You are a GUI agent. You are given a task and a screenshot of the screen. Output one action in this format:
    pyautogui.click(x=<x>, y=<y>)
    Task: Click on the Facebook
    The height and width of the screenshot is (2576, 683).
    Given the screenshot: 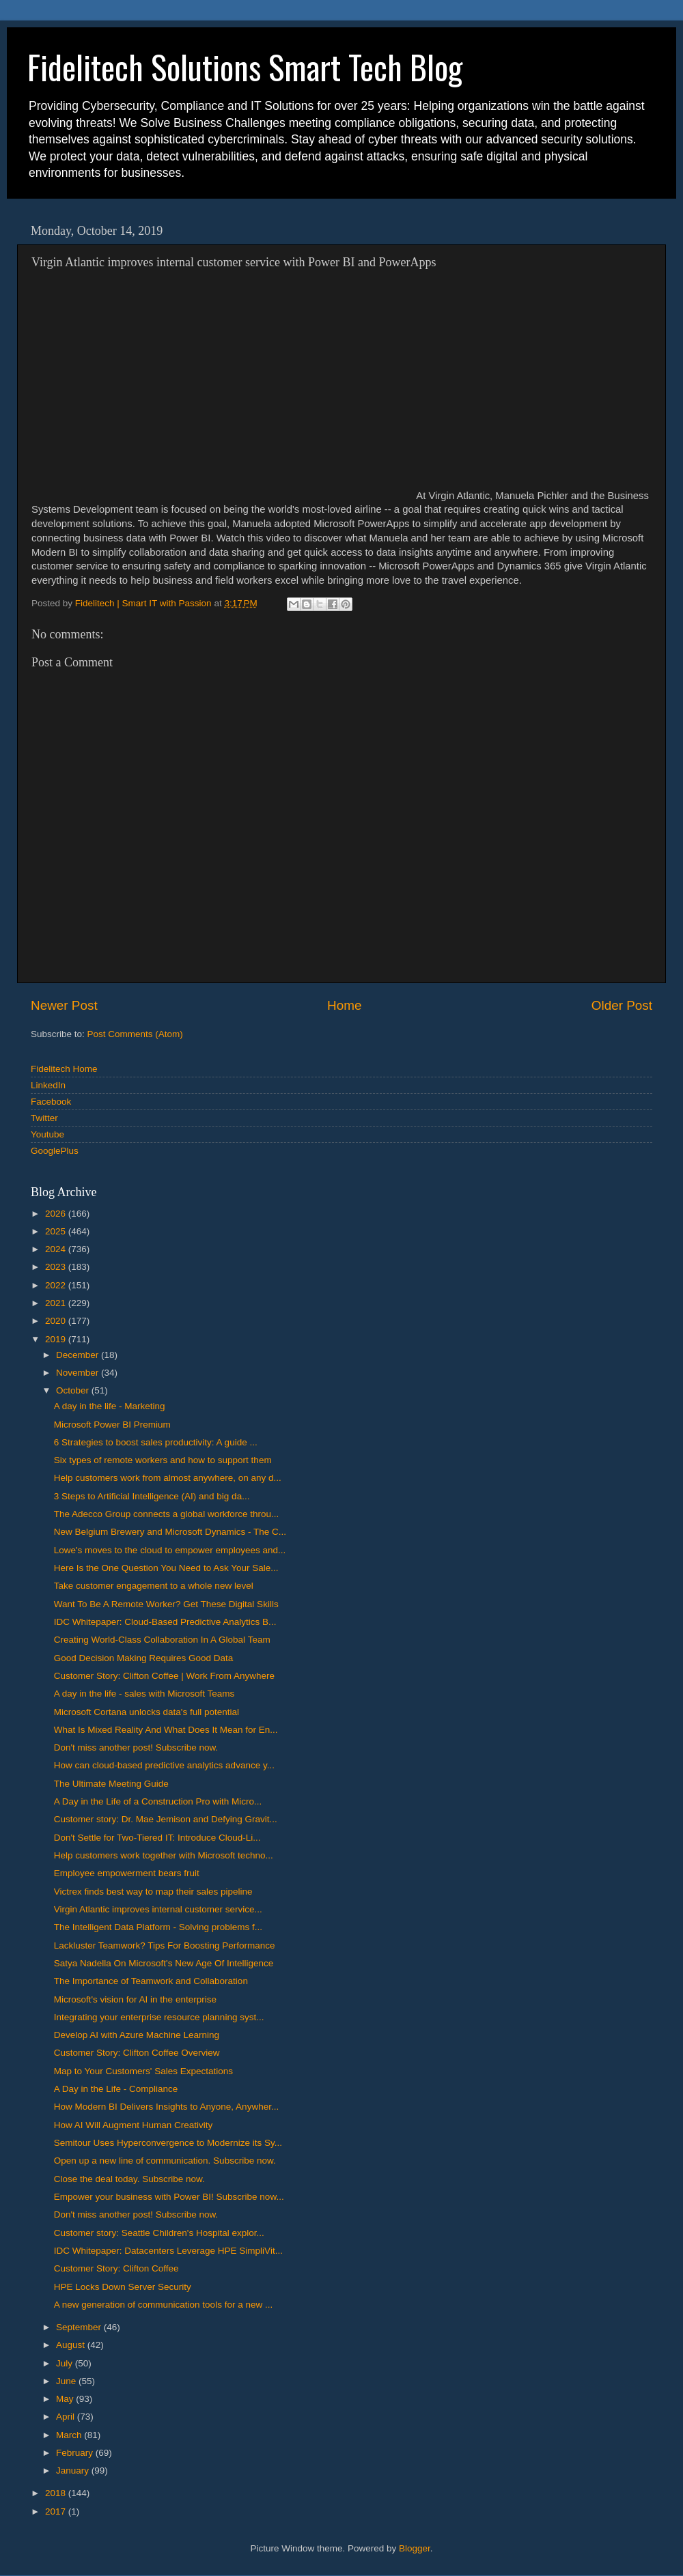 What is the action you would take?
    pyautogui.click(x=51, y=1101)
    